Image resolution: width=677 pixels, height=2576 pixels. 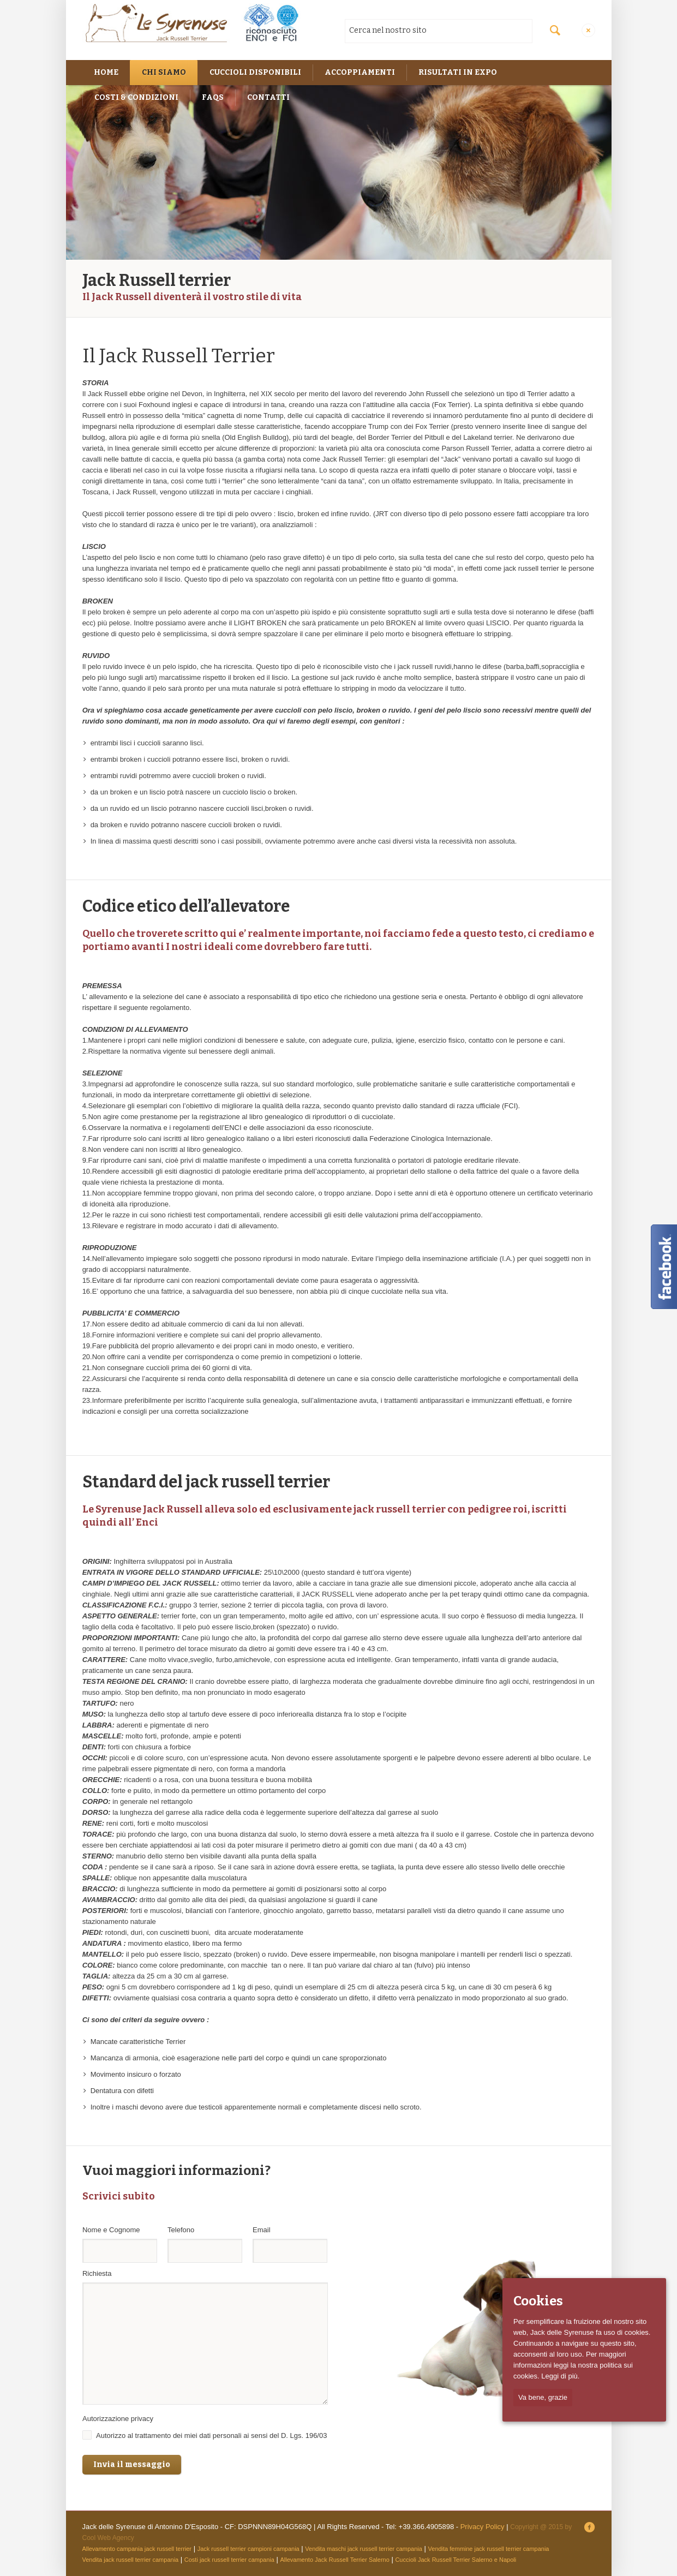 What do you see at coordinates (108, 2538) in the screenshot?
I see `Cool Web Agency` at bounding box center [108, 2538].